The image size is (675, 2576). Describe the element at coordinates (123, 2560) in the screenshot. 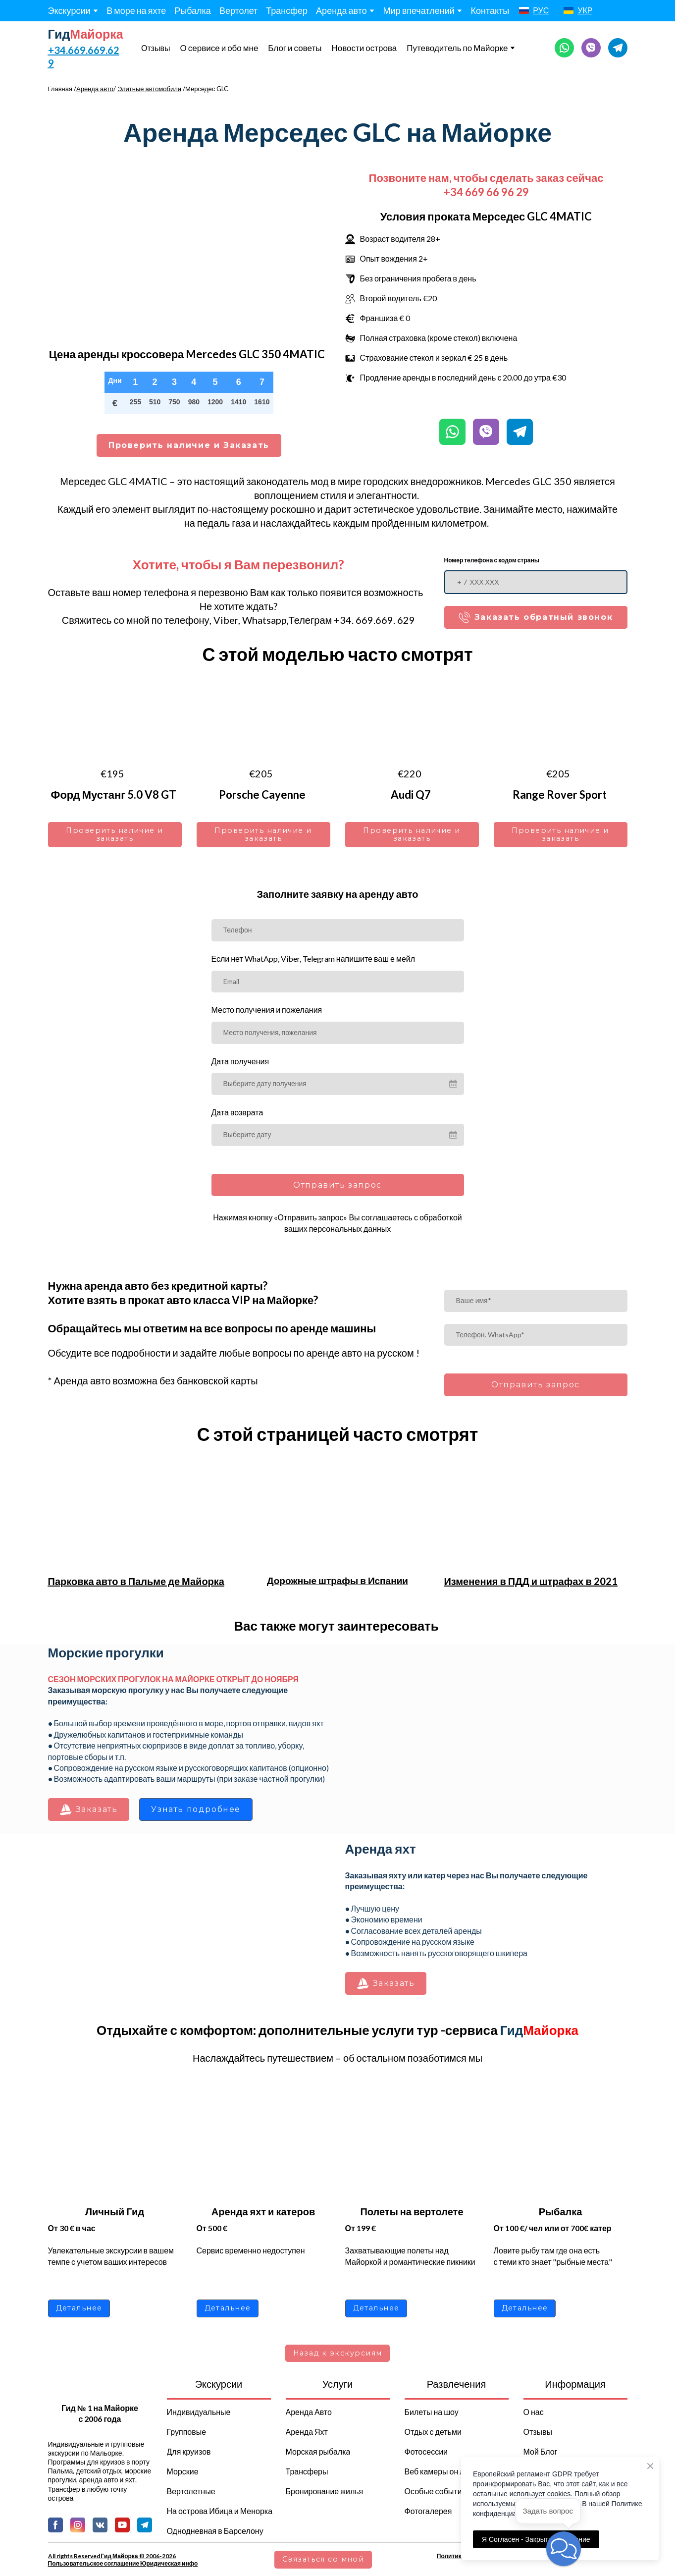

I see `All rights Reserved Гид Майорка © 2006-2026 Пользовательское соглашение Юридическая инфо` at that location.